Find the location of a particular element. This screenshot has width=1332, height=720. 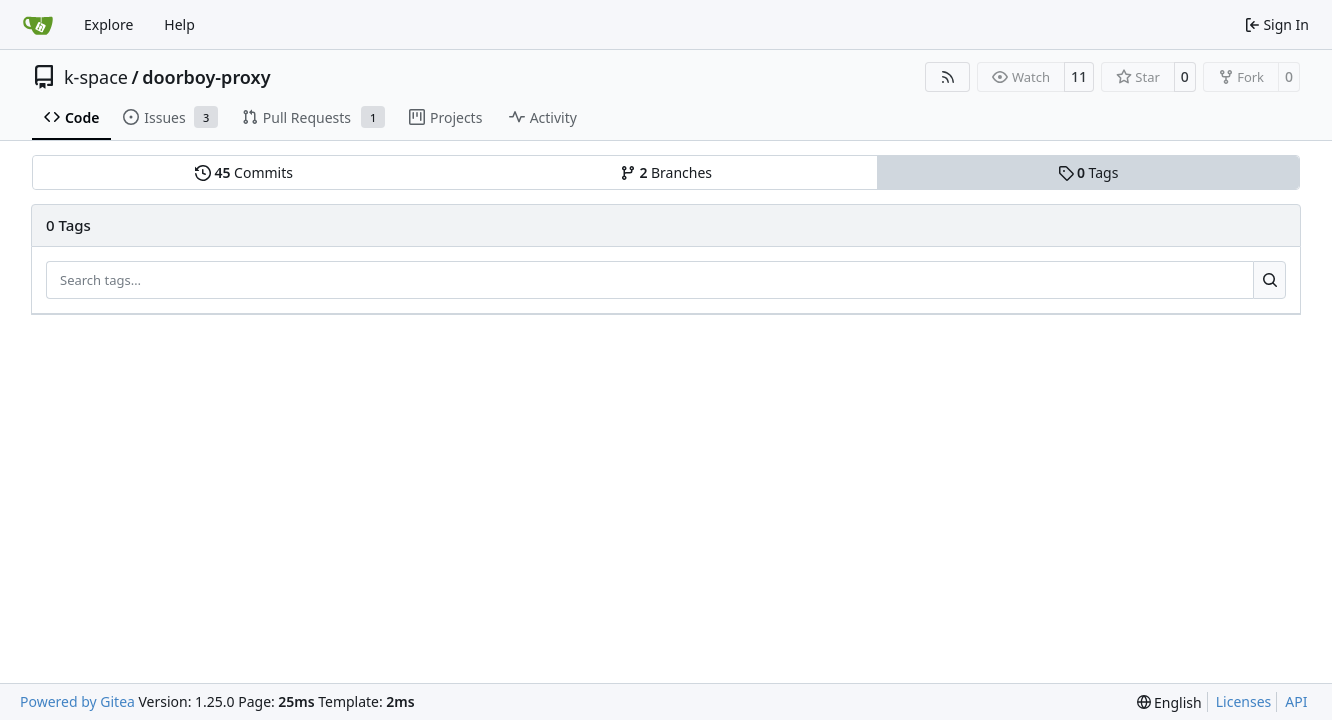

[Home] is located at coordinates (38, 25).